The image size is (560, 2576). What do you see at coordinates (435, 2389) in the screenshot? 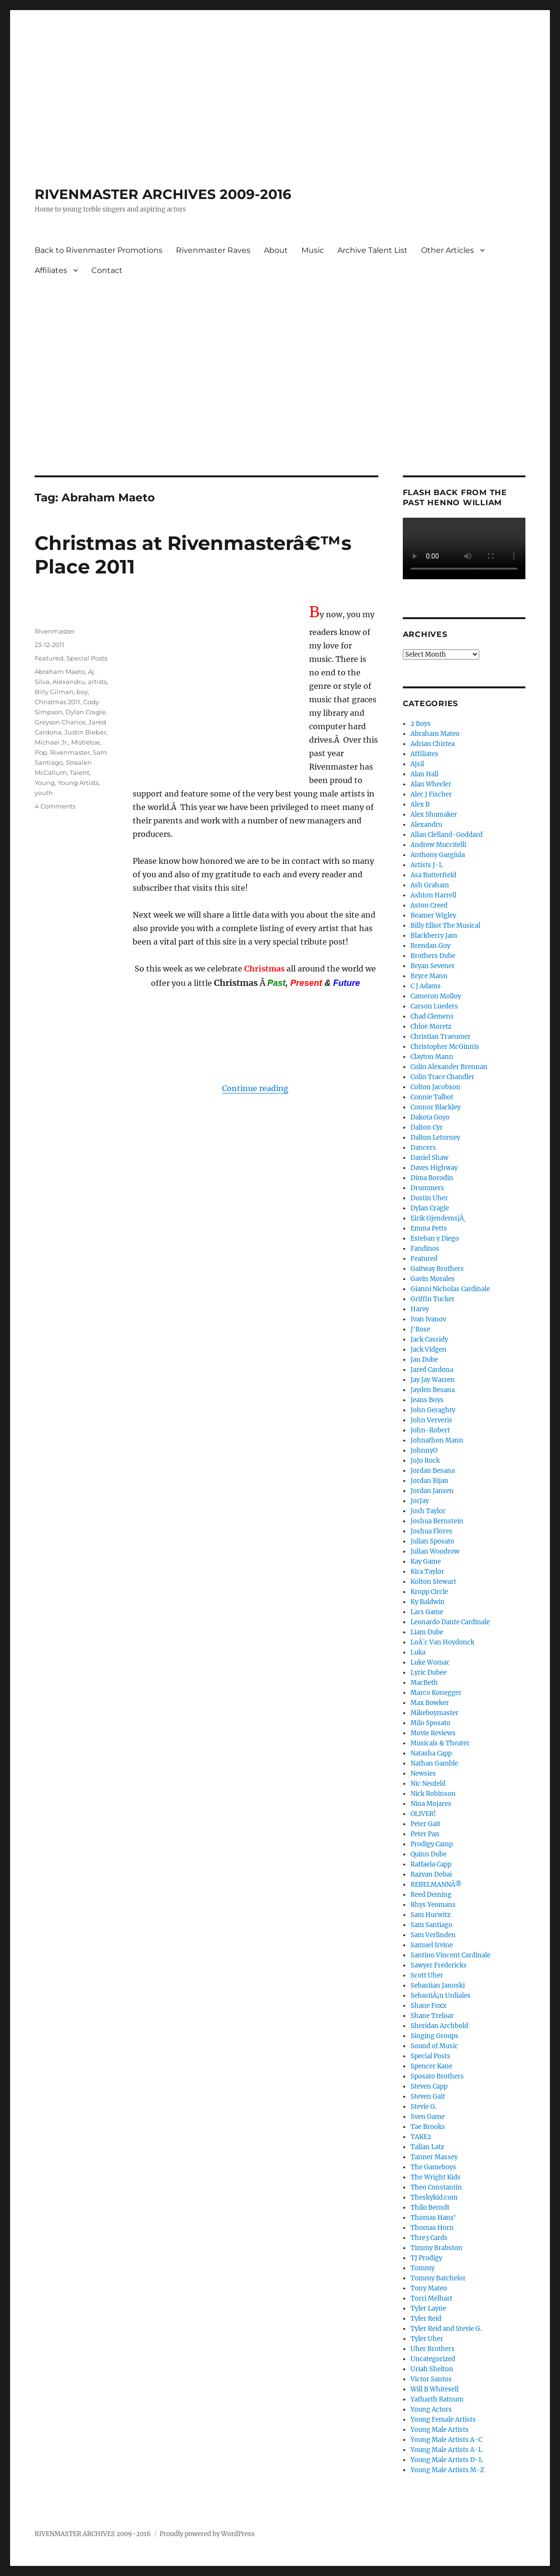
I see `Will B Whitesell` at bounding box center [435, 2389].